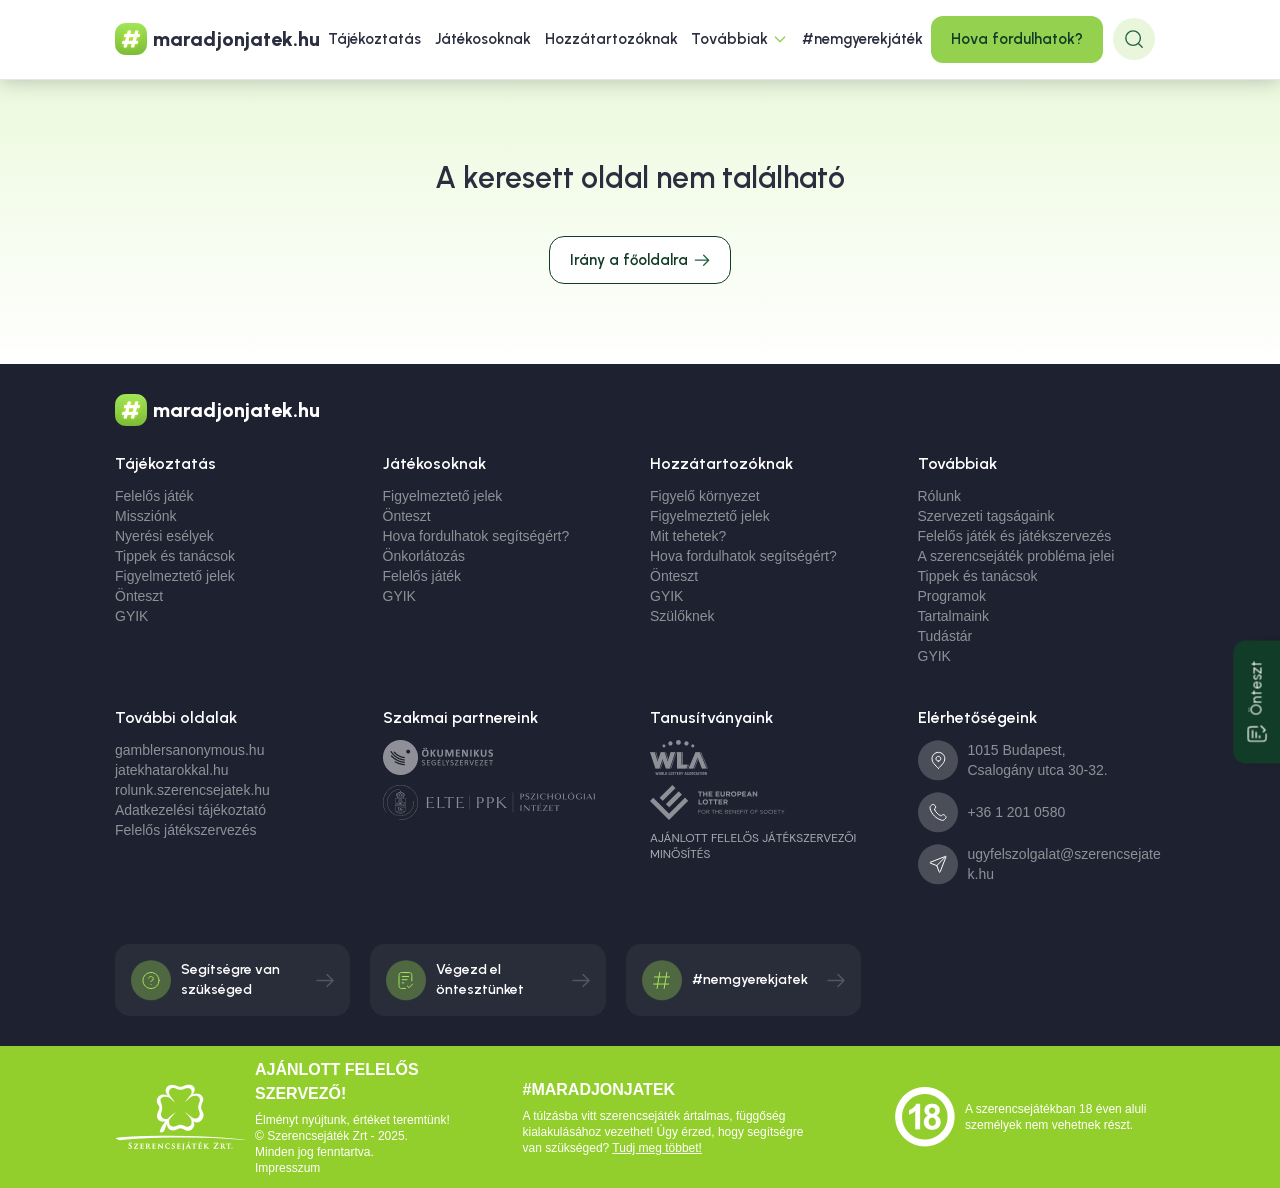  Describe the element at coordinates (172, 770) in the screenshot. I see `jatekhatarokkal.hu` at that location.